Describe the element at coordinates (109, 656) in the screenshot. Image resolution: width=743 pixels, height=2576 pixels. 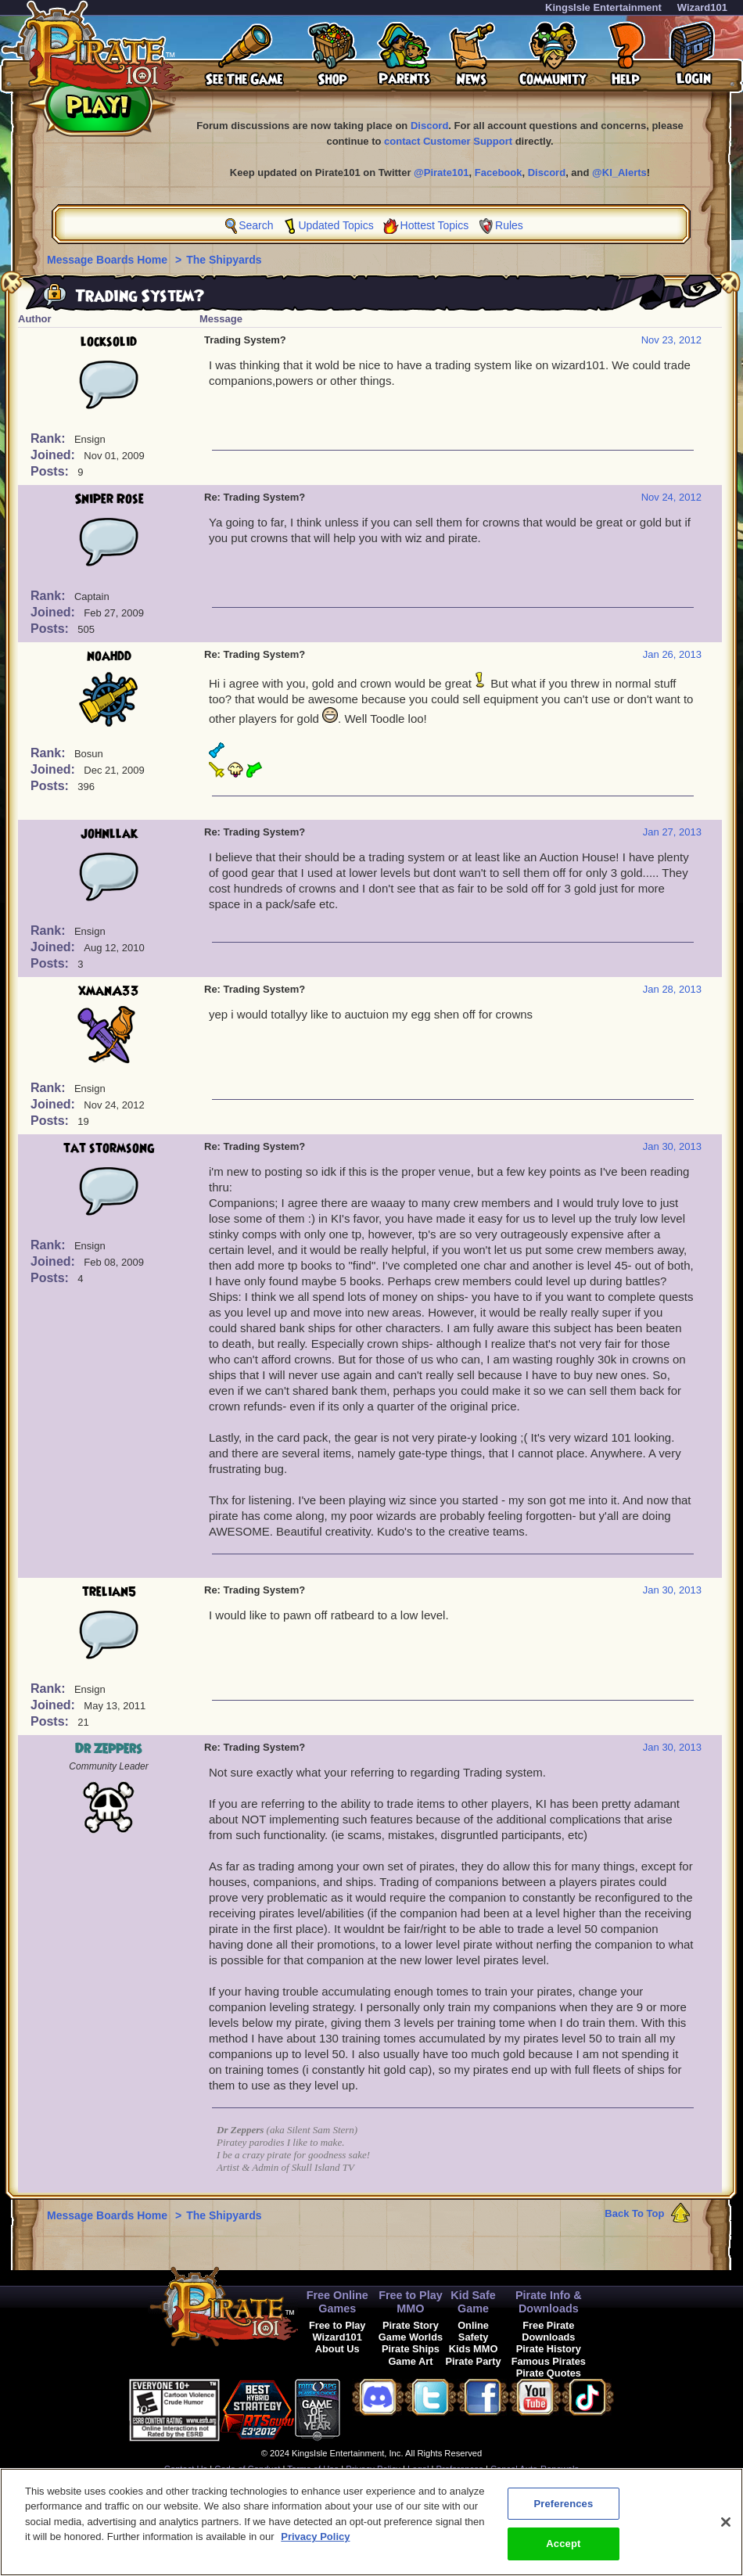
I see `noahdd` at that location.